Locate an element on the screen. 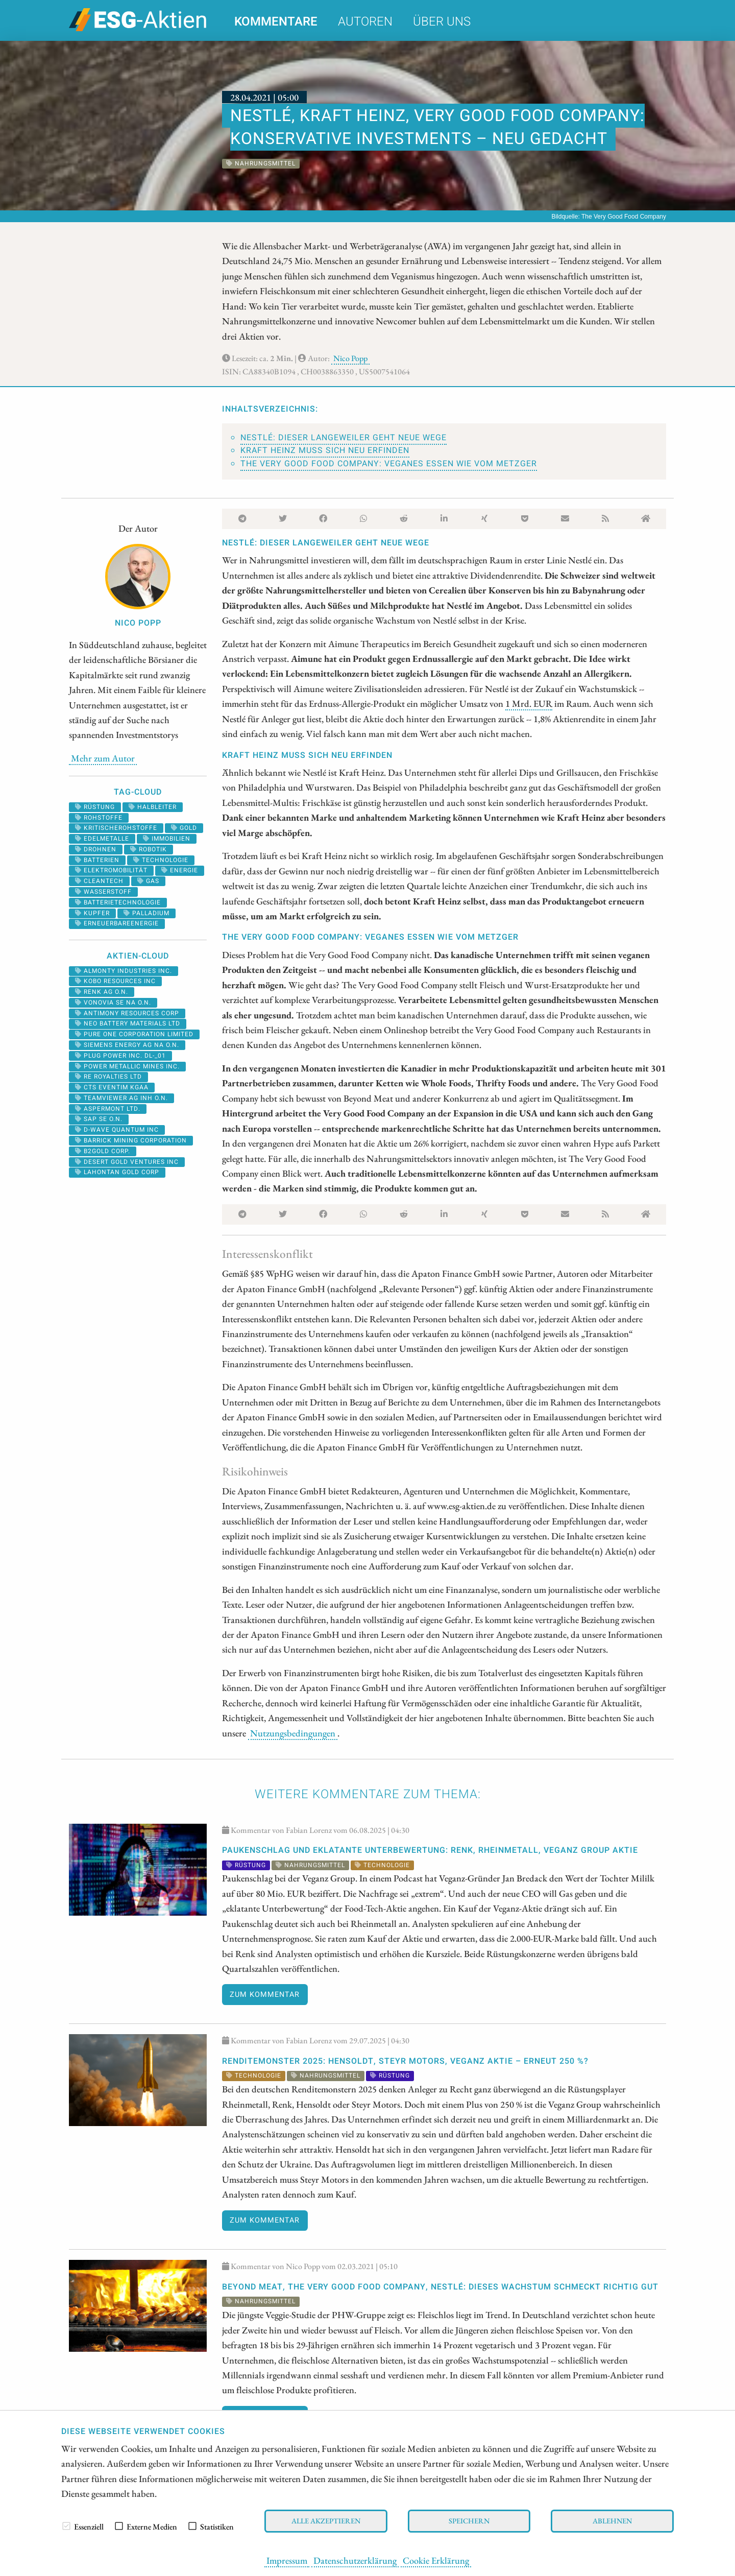 This screenshot has width=735, height=2576. B2GOLD CORP. is located at coordinates (102, 1151).